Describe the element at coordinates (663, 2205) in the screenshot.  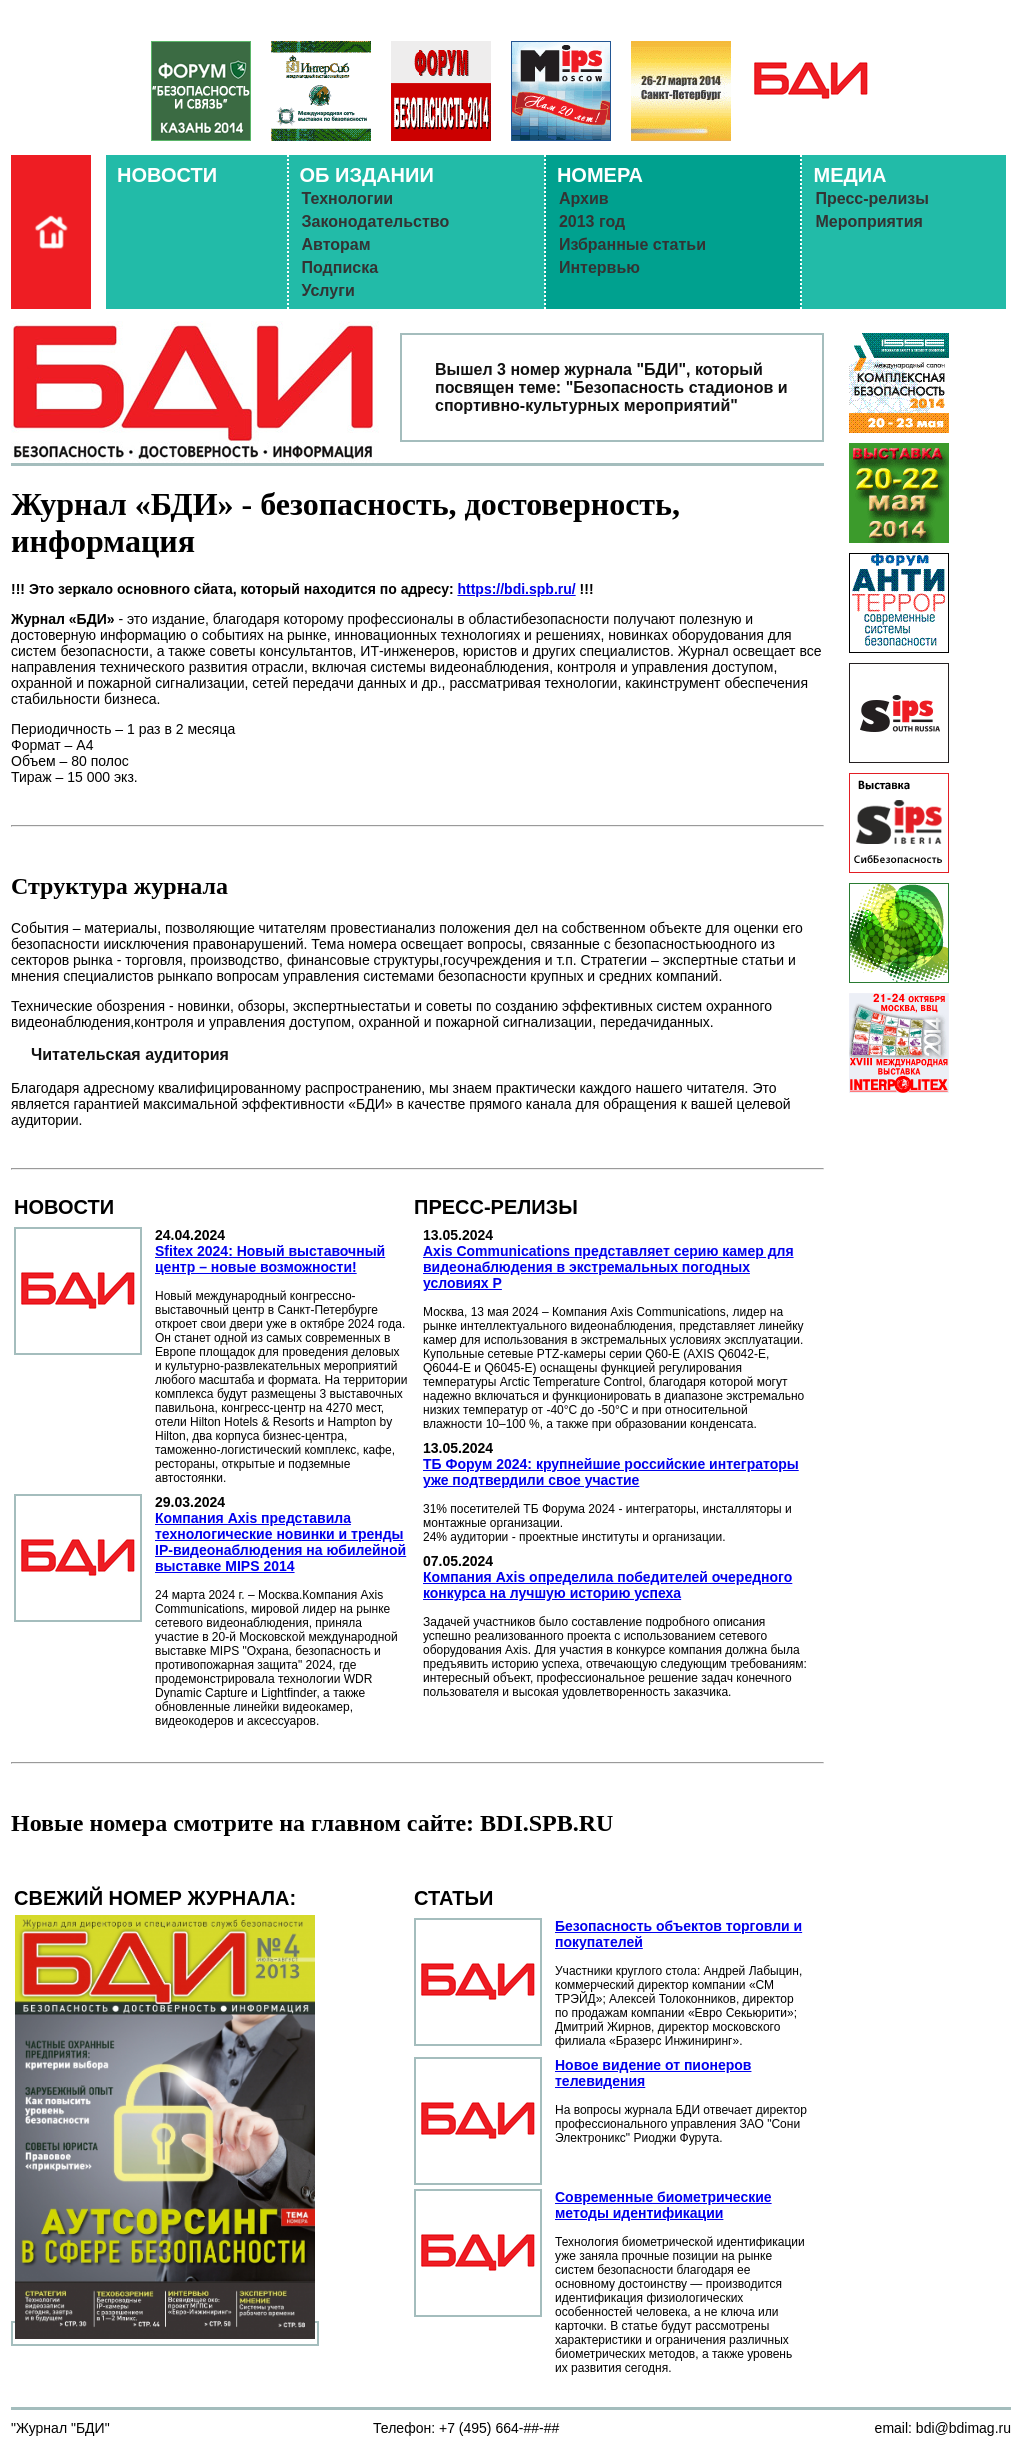
I see `Современные биометрические методы идентификации` at that location.